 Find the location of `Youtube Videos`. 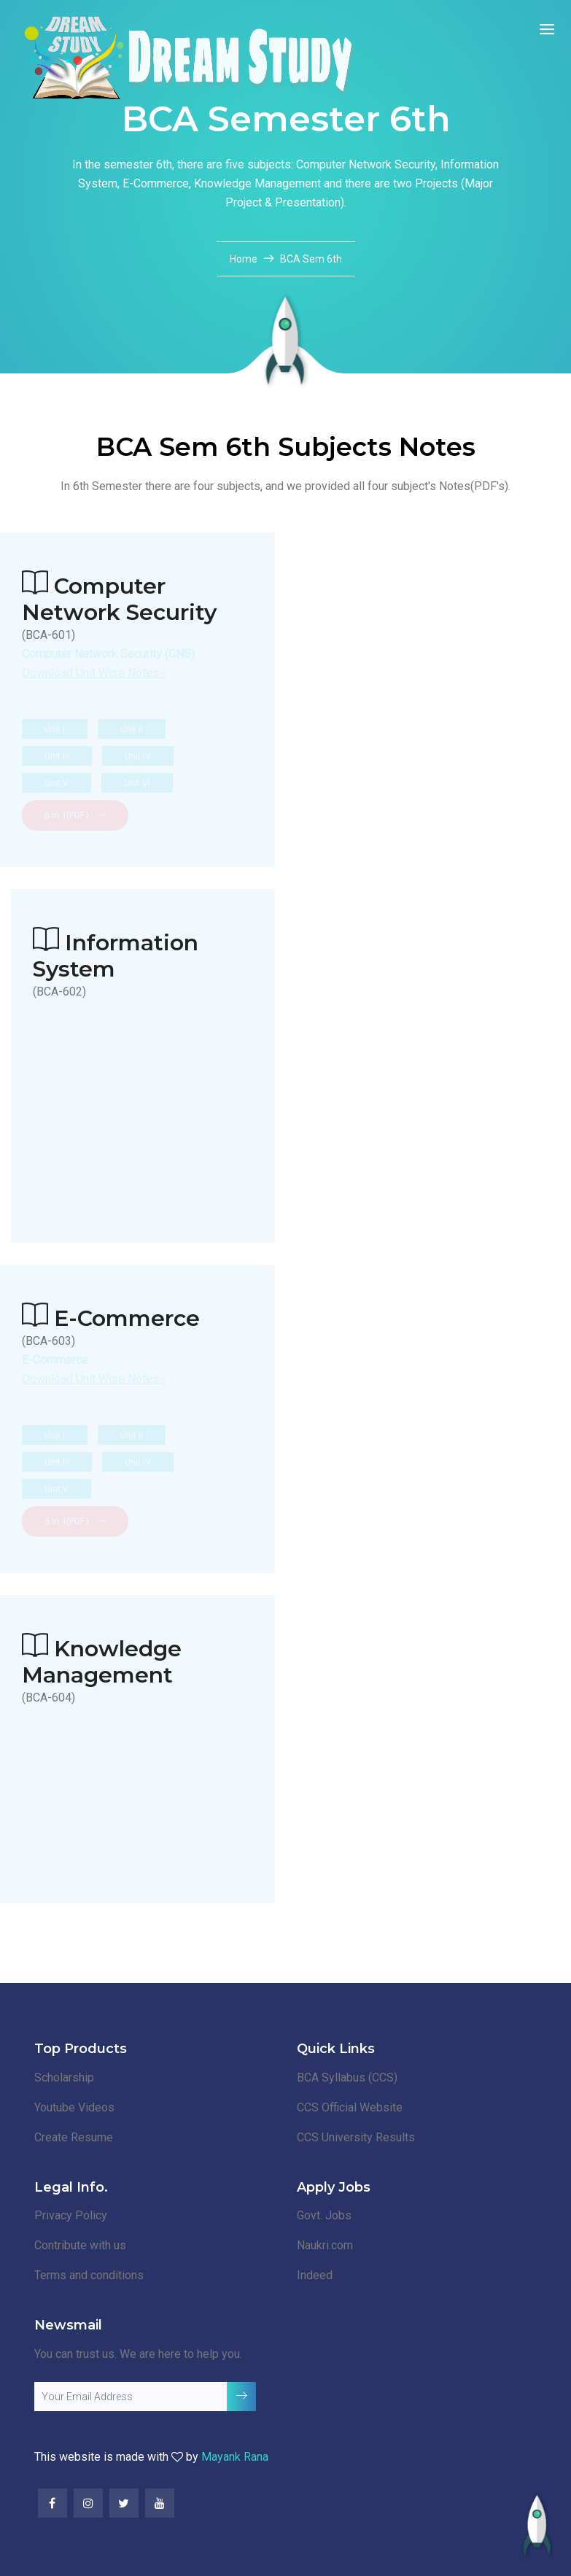

Youtube Videos is located at coordinates (74, 2107).